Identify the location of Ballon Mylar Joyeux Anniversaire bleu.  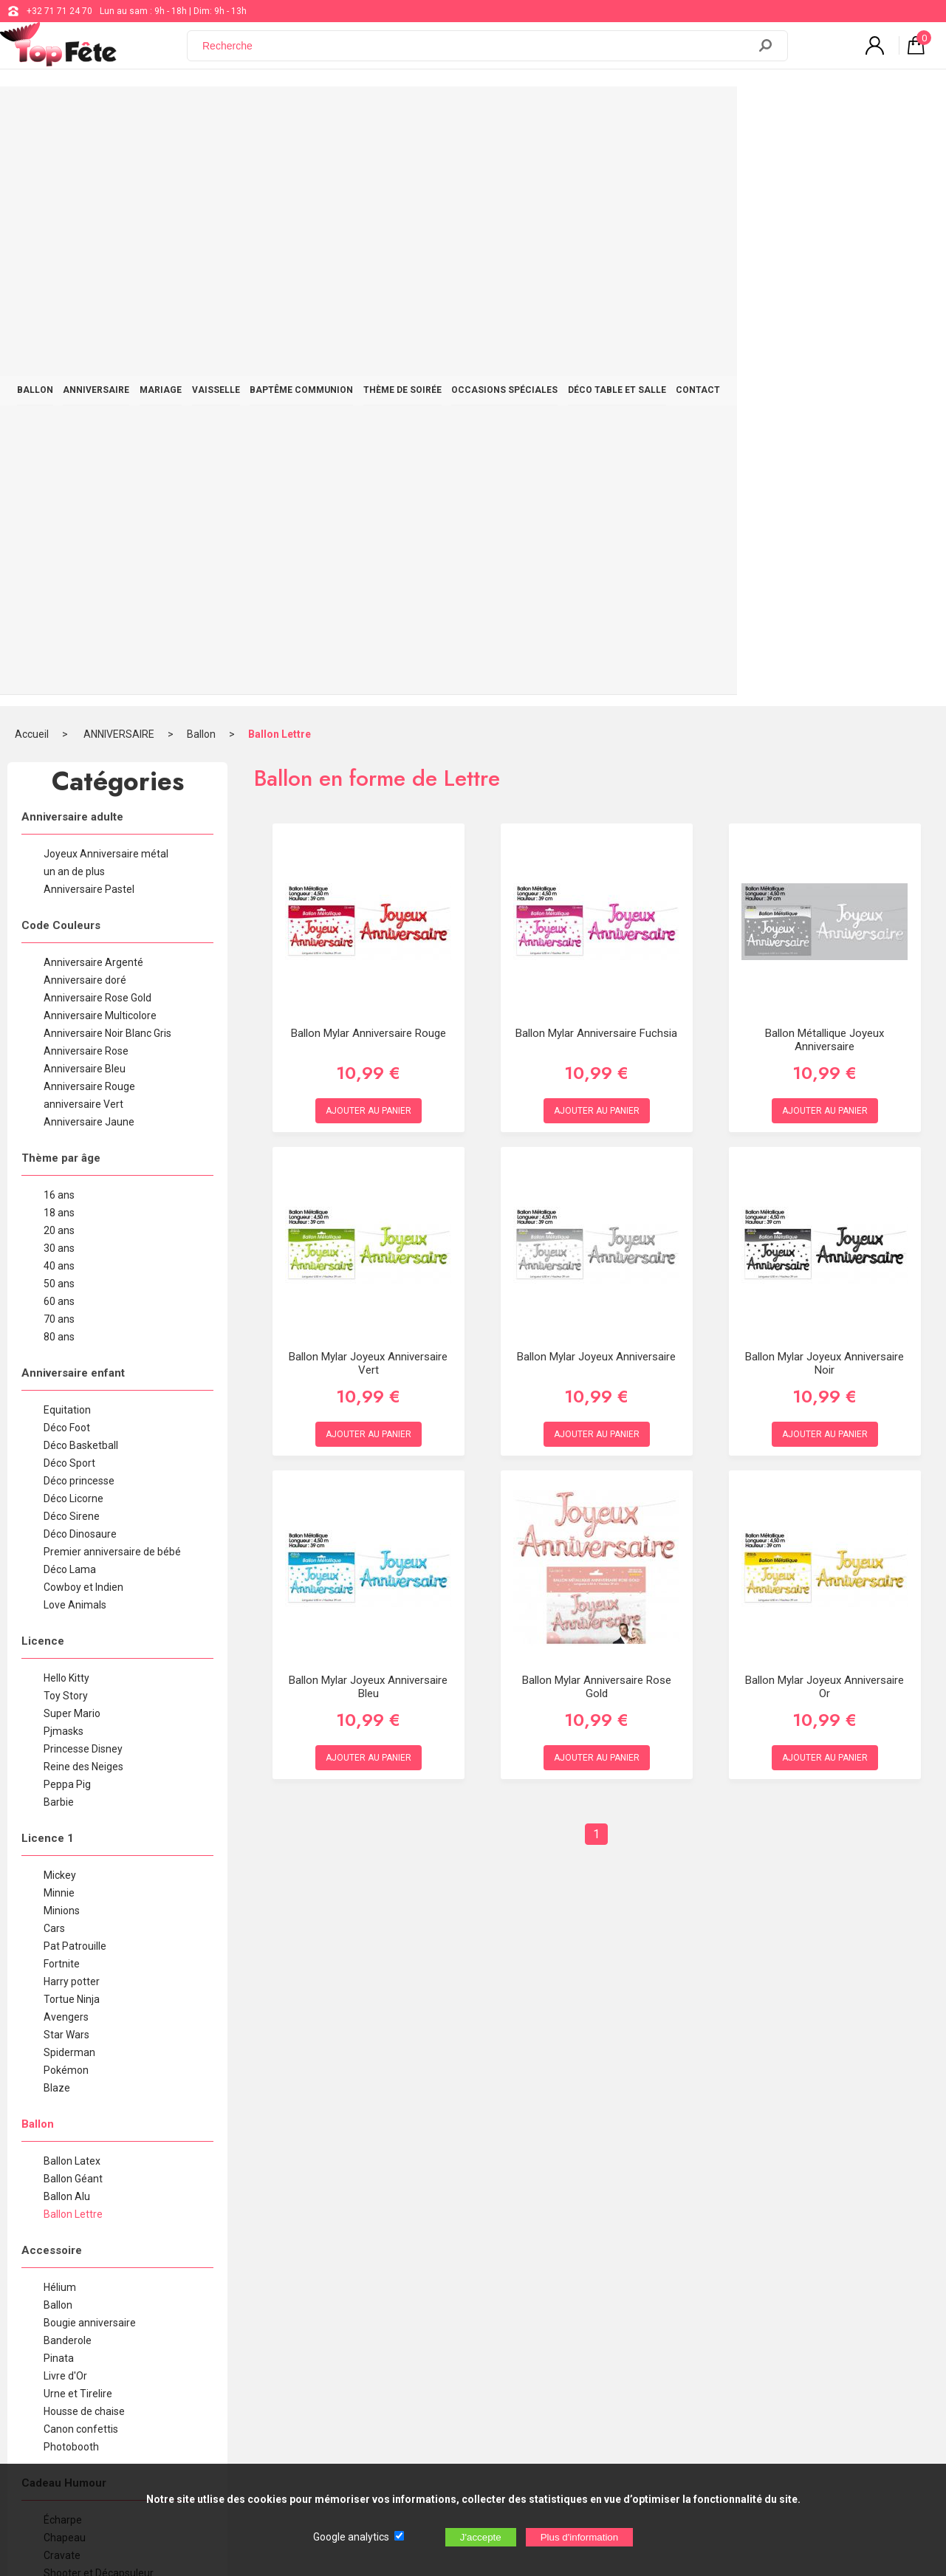
(368, 1111).